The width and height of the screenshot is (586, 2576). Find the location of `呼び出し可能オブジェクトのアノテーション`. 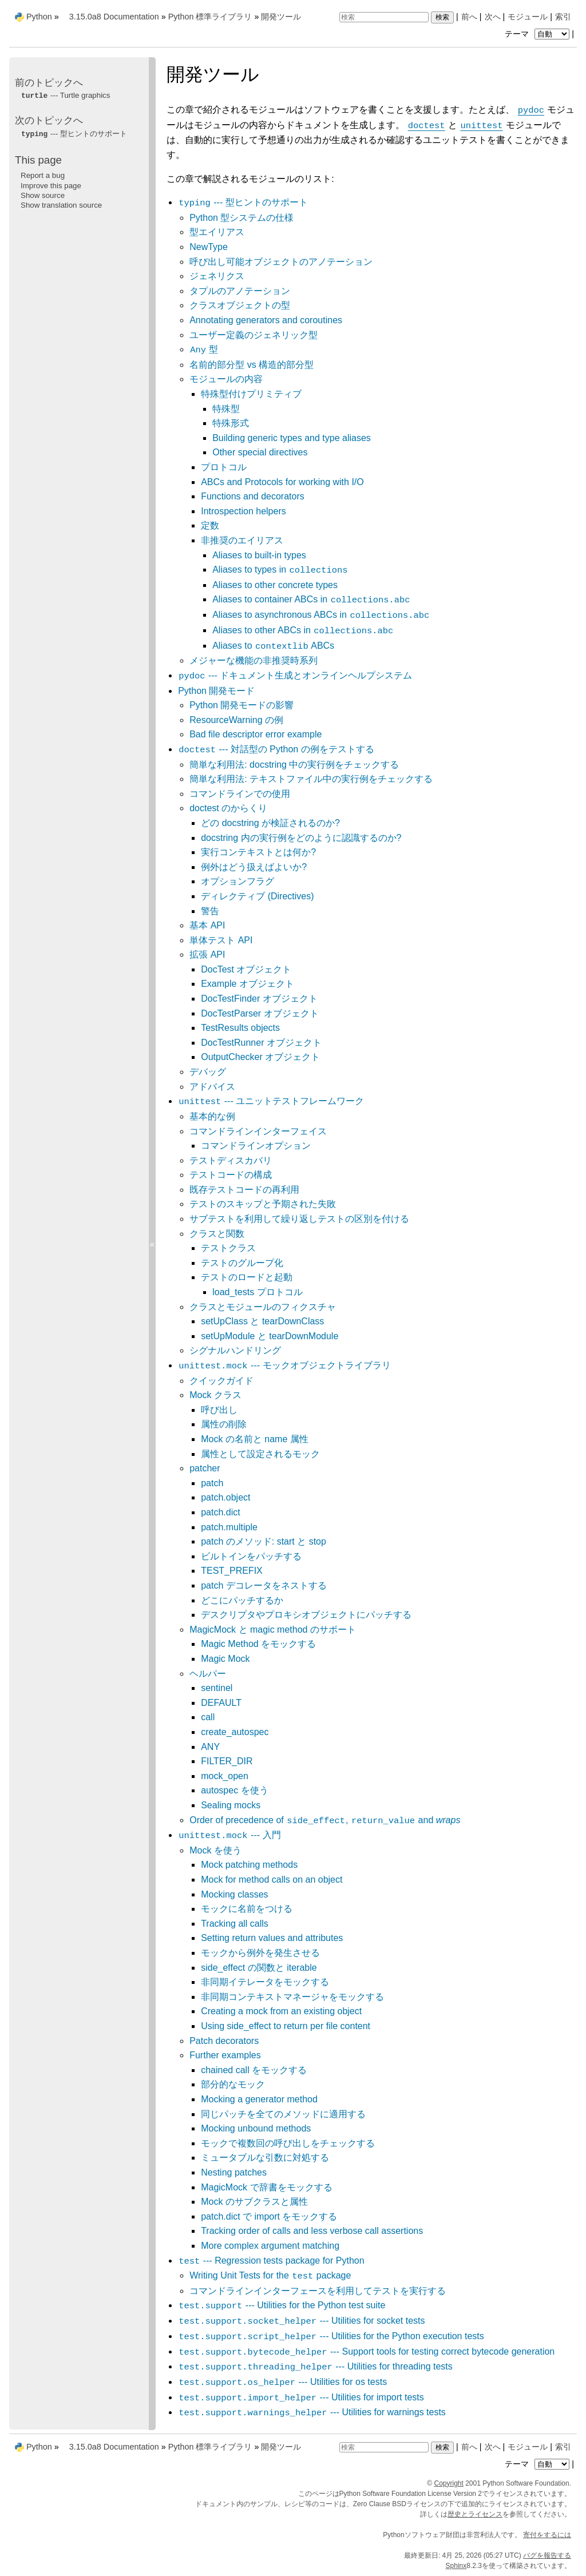

呼び出し可能オブジェクトのアノテーション is located at coordinates (281, 262).